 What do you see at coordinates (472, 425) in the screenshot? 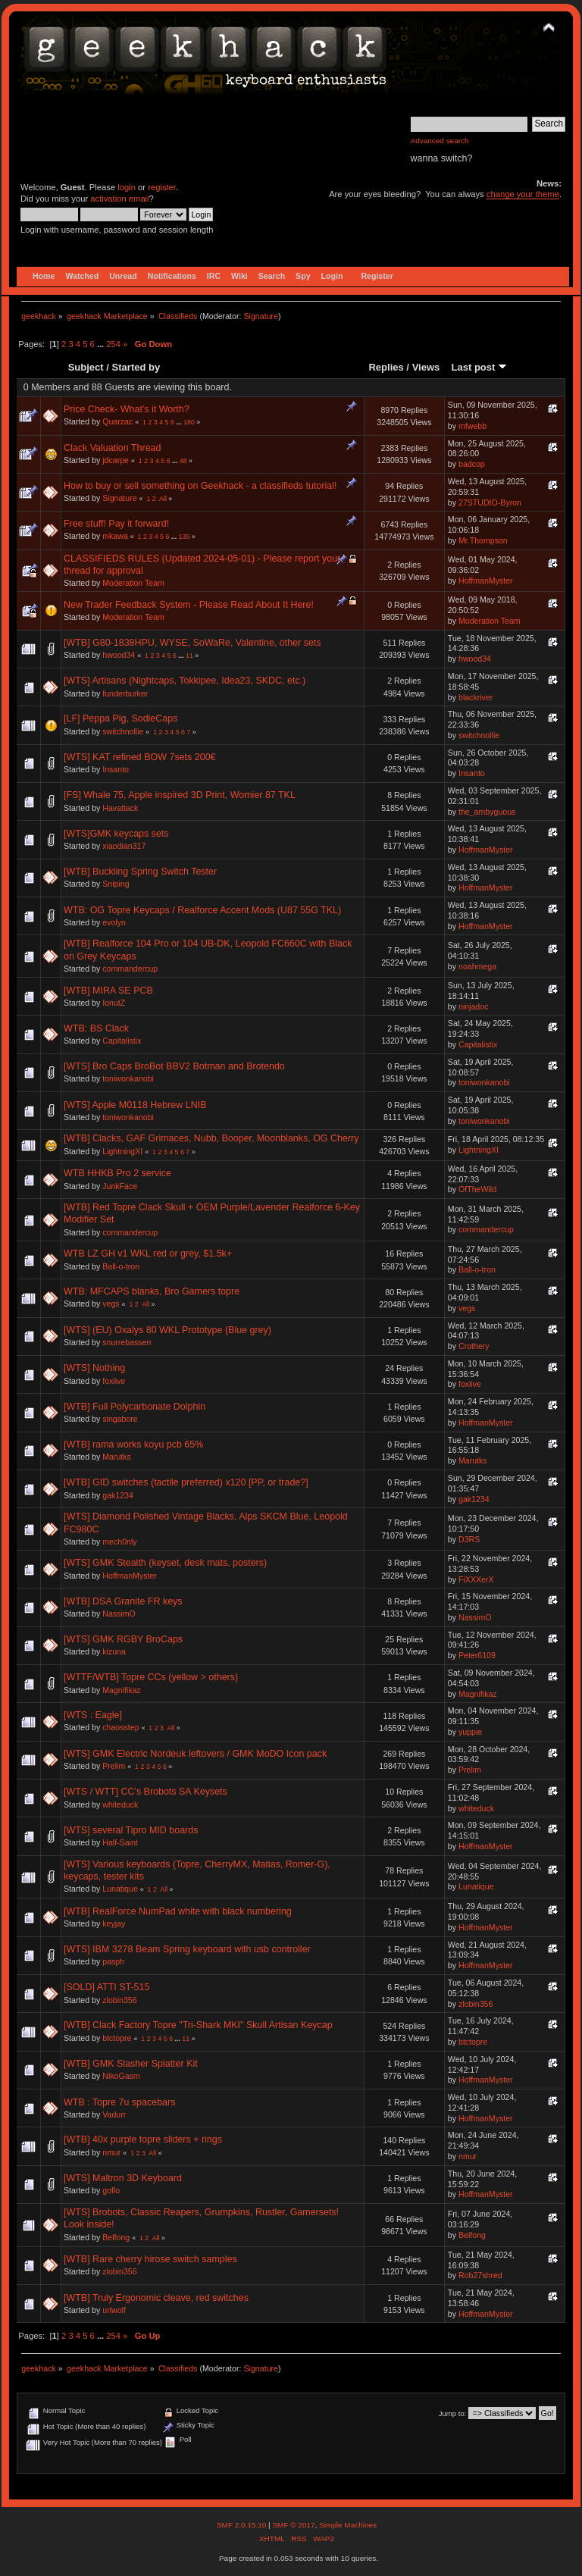
I see `mfwebb` at bounding box center [472, 425].